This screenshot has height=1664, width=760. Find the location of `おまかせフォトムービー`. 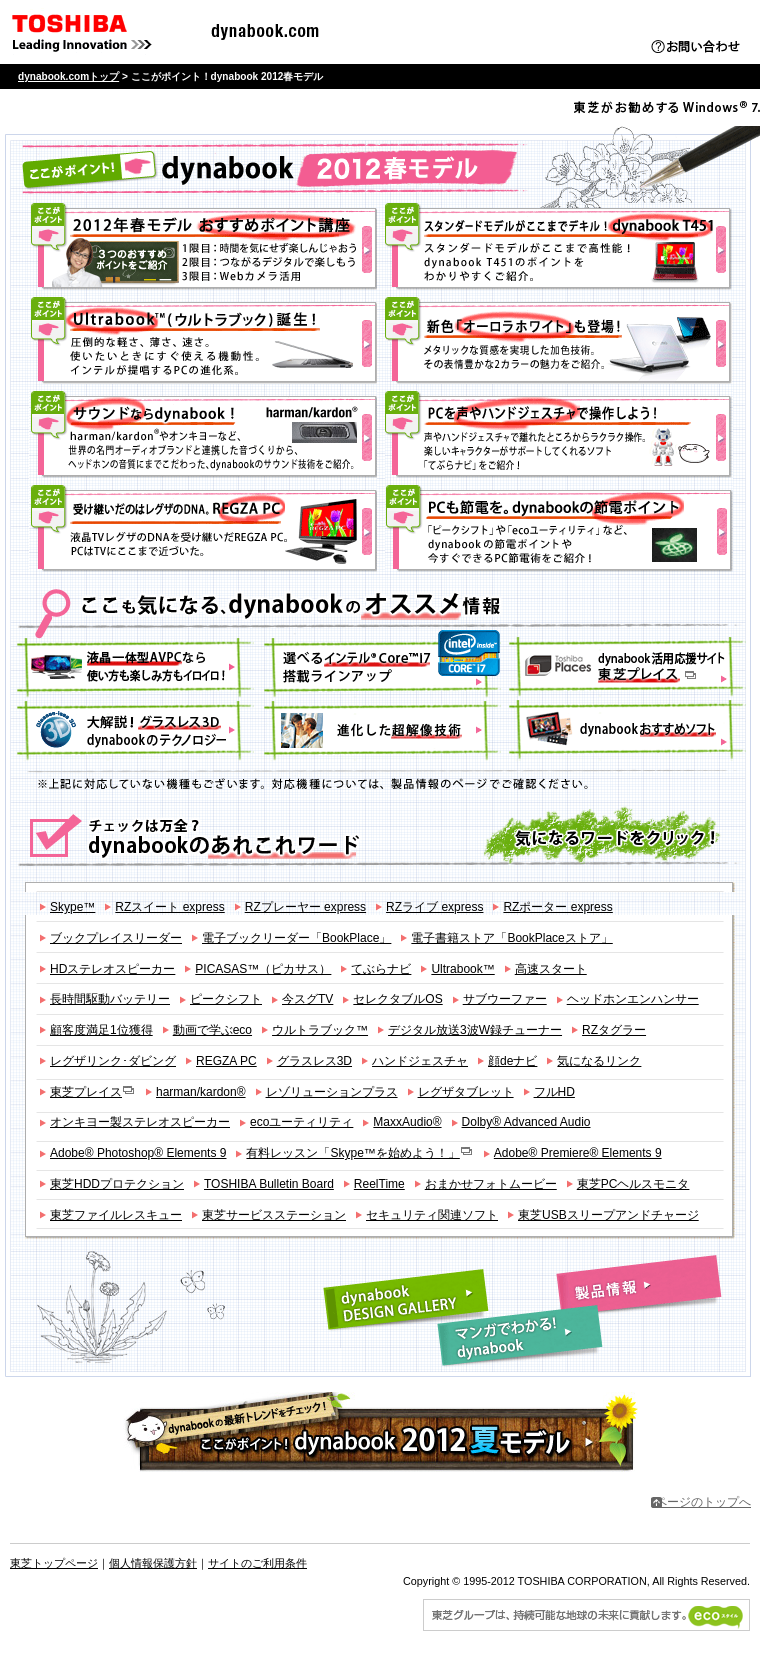

おまかせフォトムービー is located at coordinates (491, 1184).